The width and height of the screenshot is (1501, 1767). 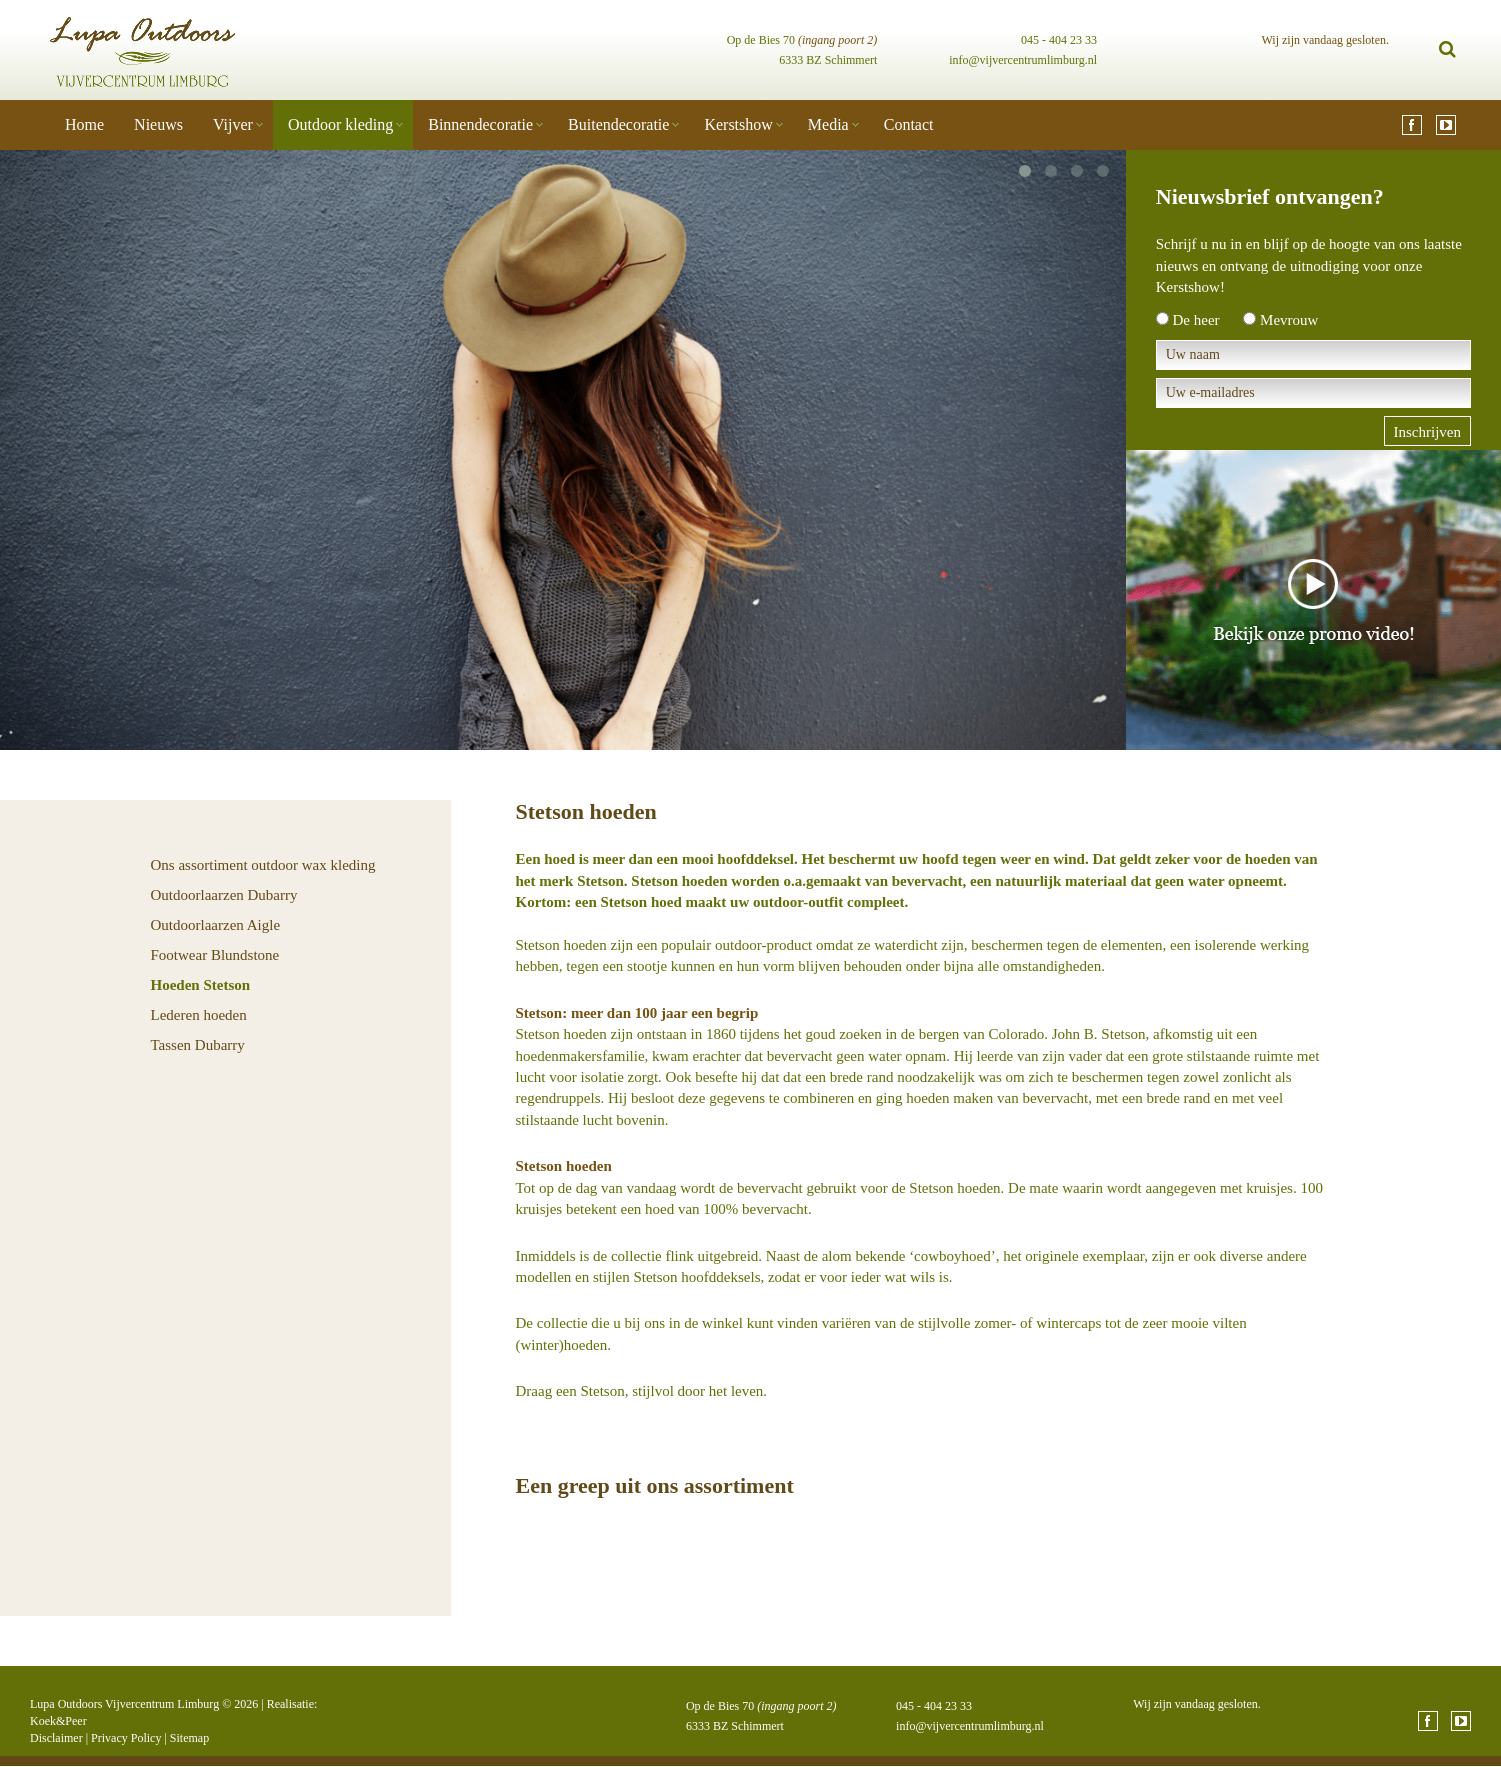 I want to click on Outdoorlaarzen Aigle, so click(x=216, y=925).